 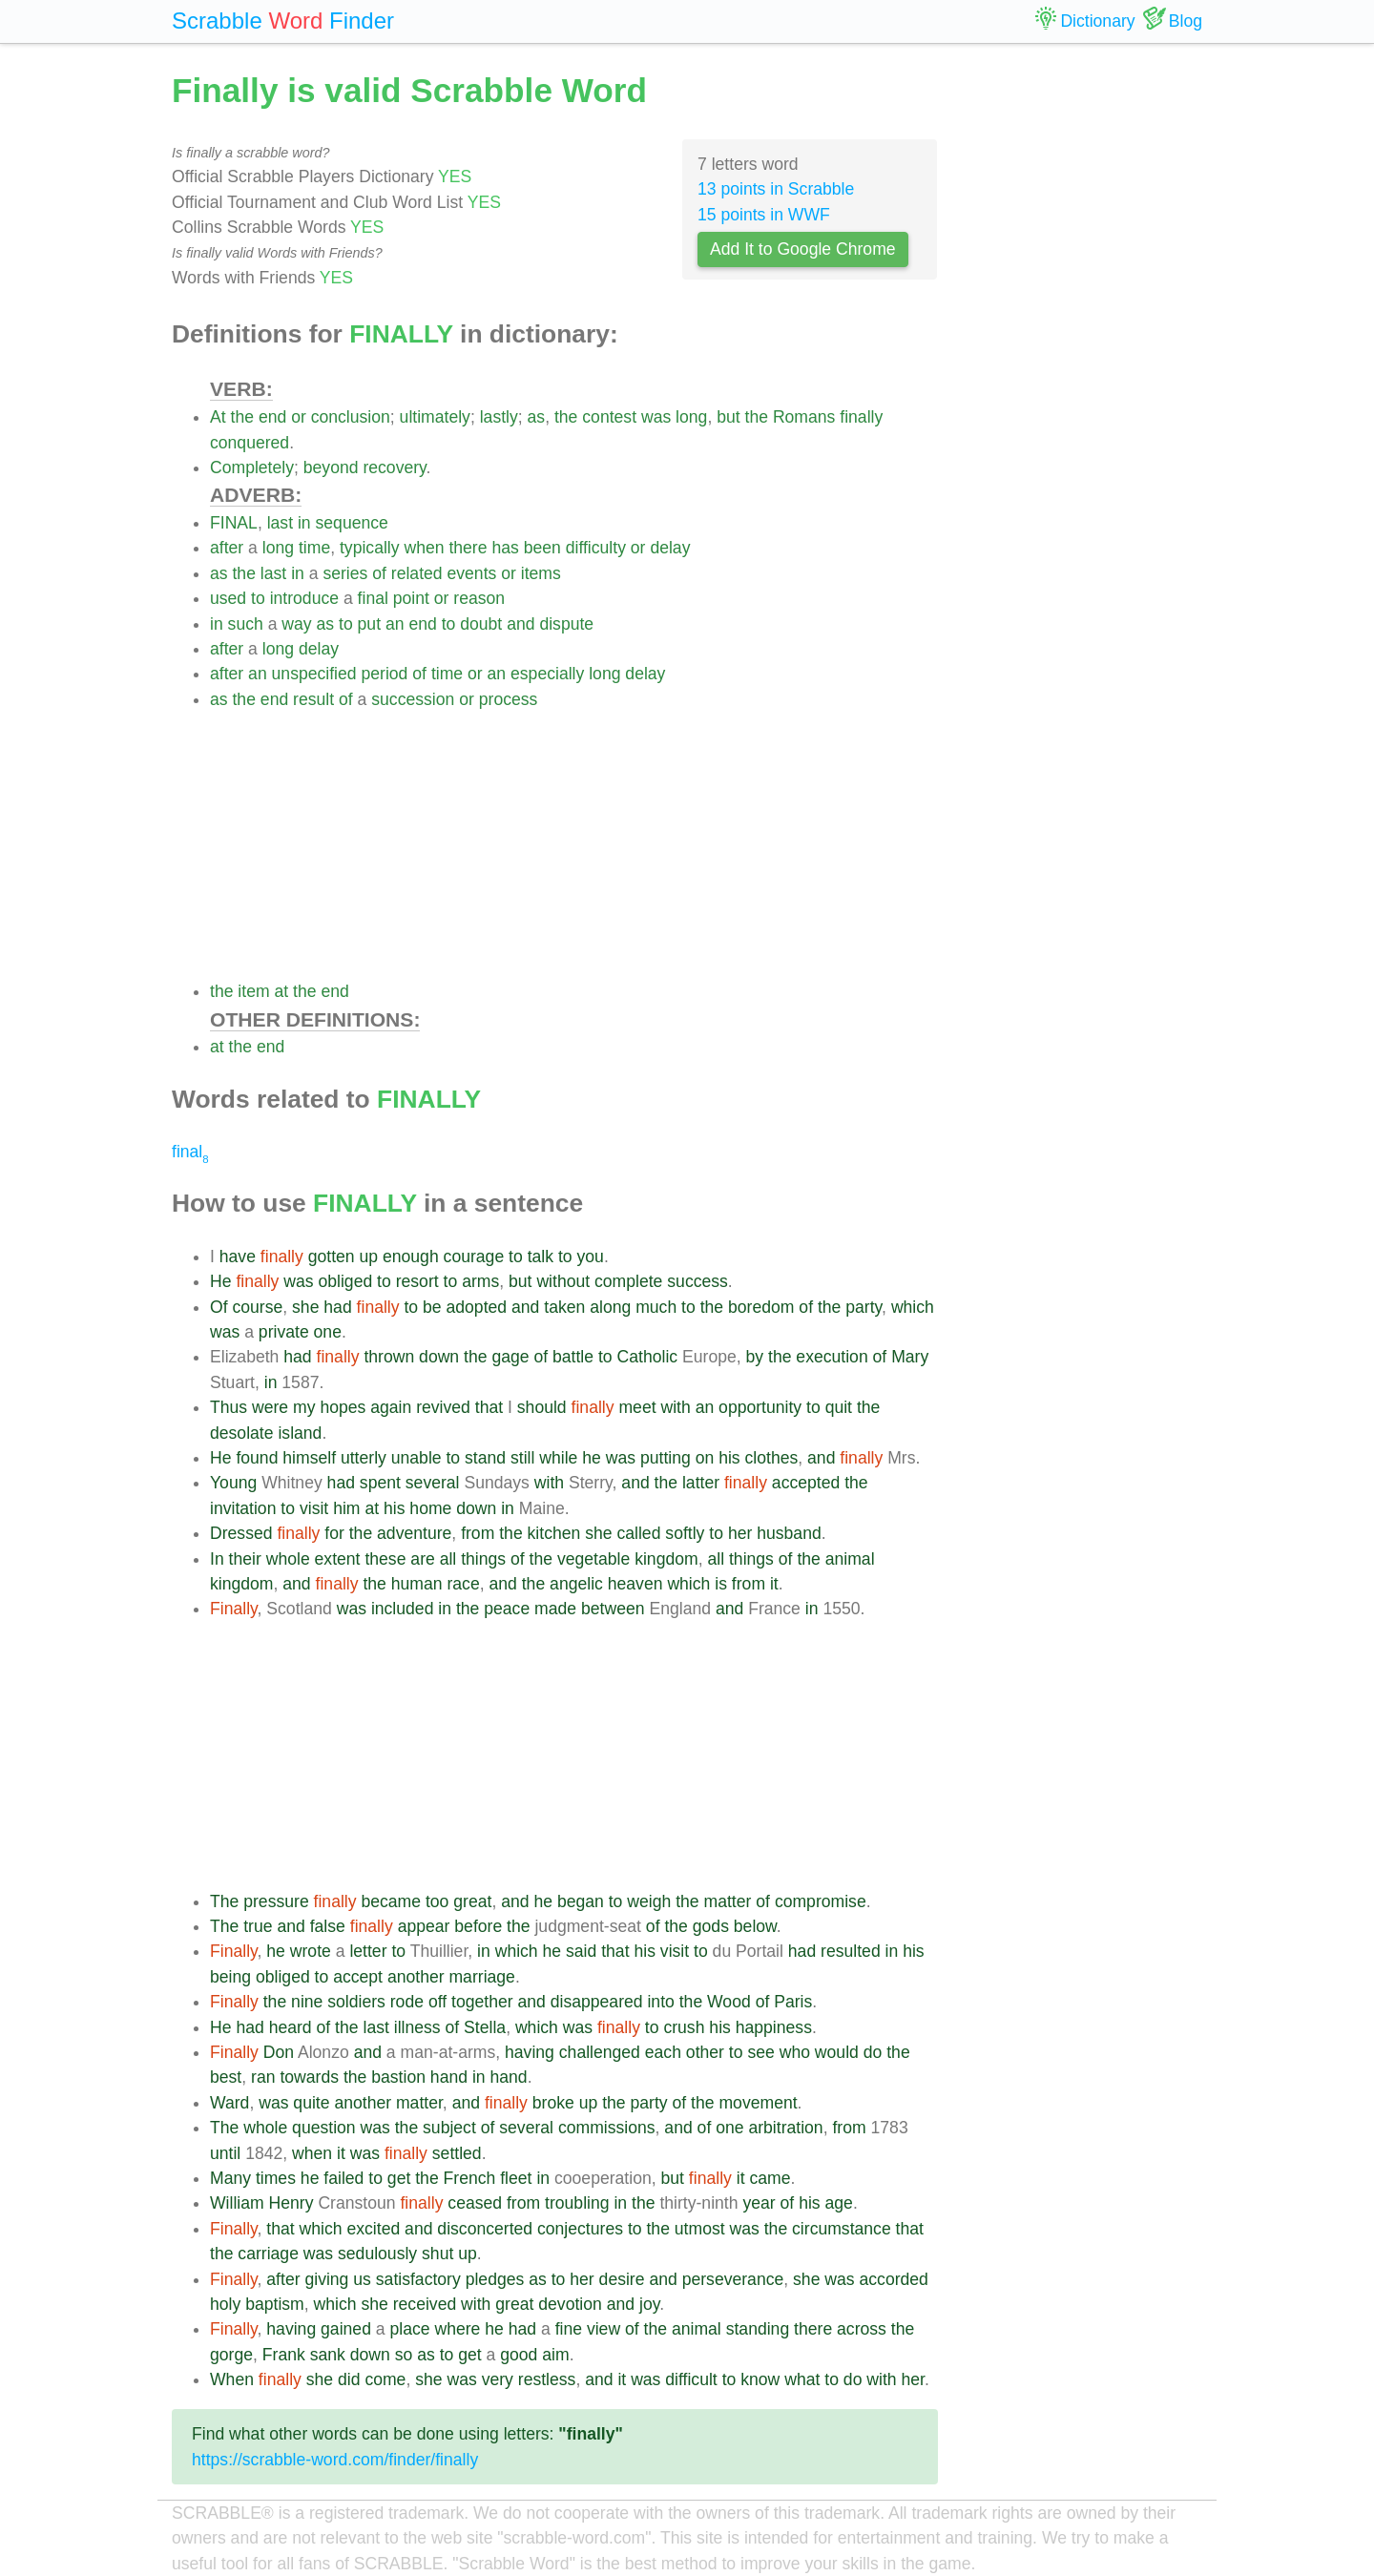 What do you see at coordinates (593, 1558) in the screenshot?
I see `vegetable` at bounding box center [593, 1558].